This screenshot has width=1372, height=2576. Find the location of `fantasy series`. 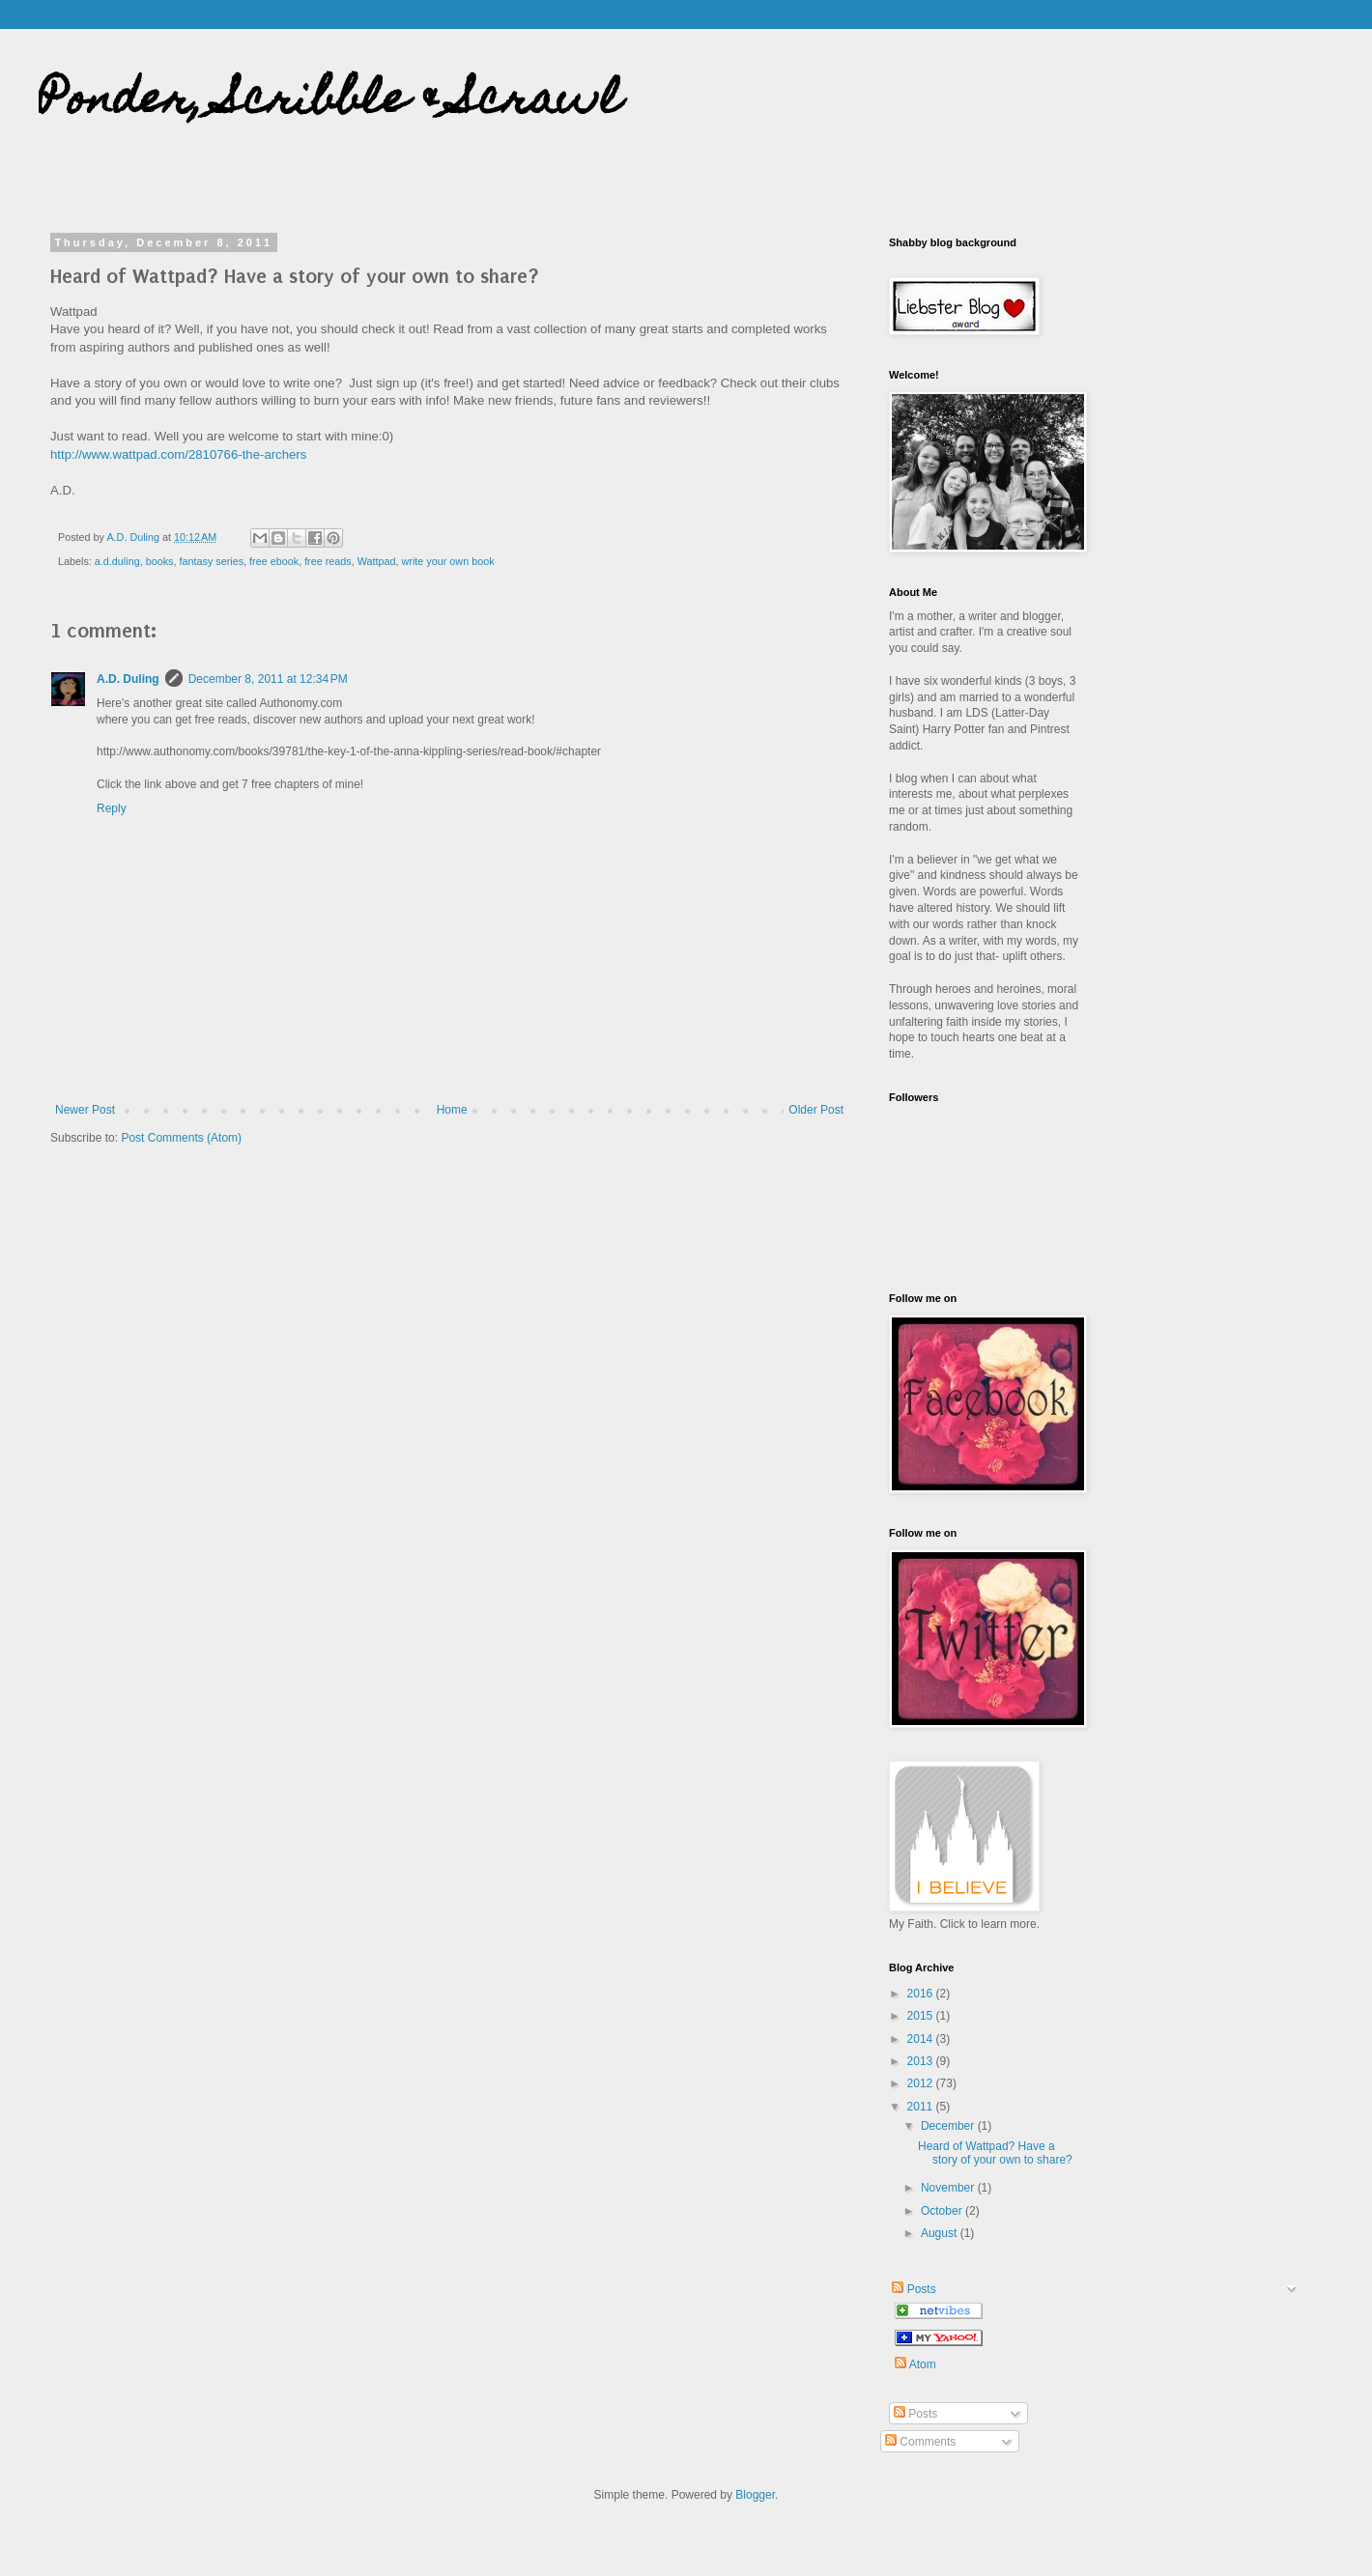

fantasy series is located at coordinates (211, 561).